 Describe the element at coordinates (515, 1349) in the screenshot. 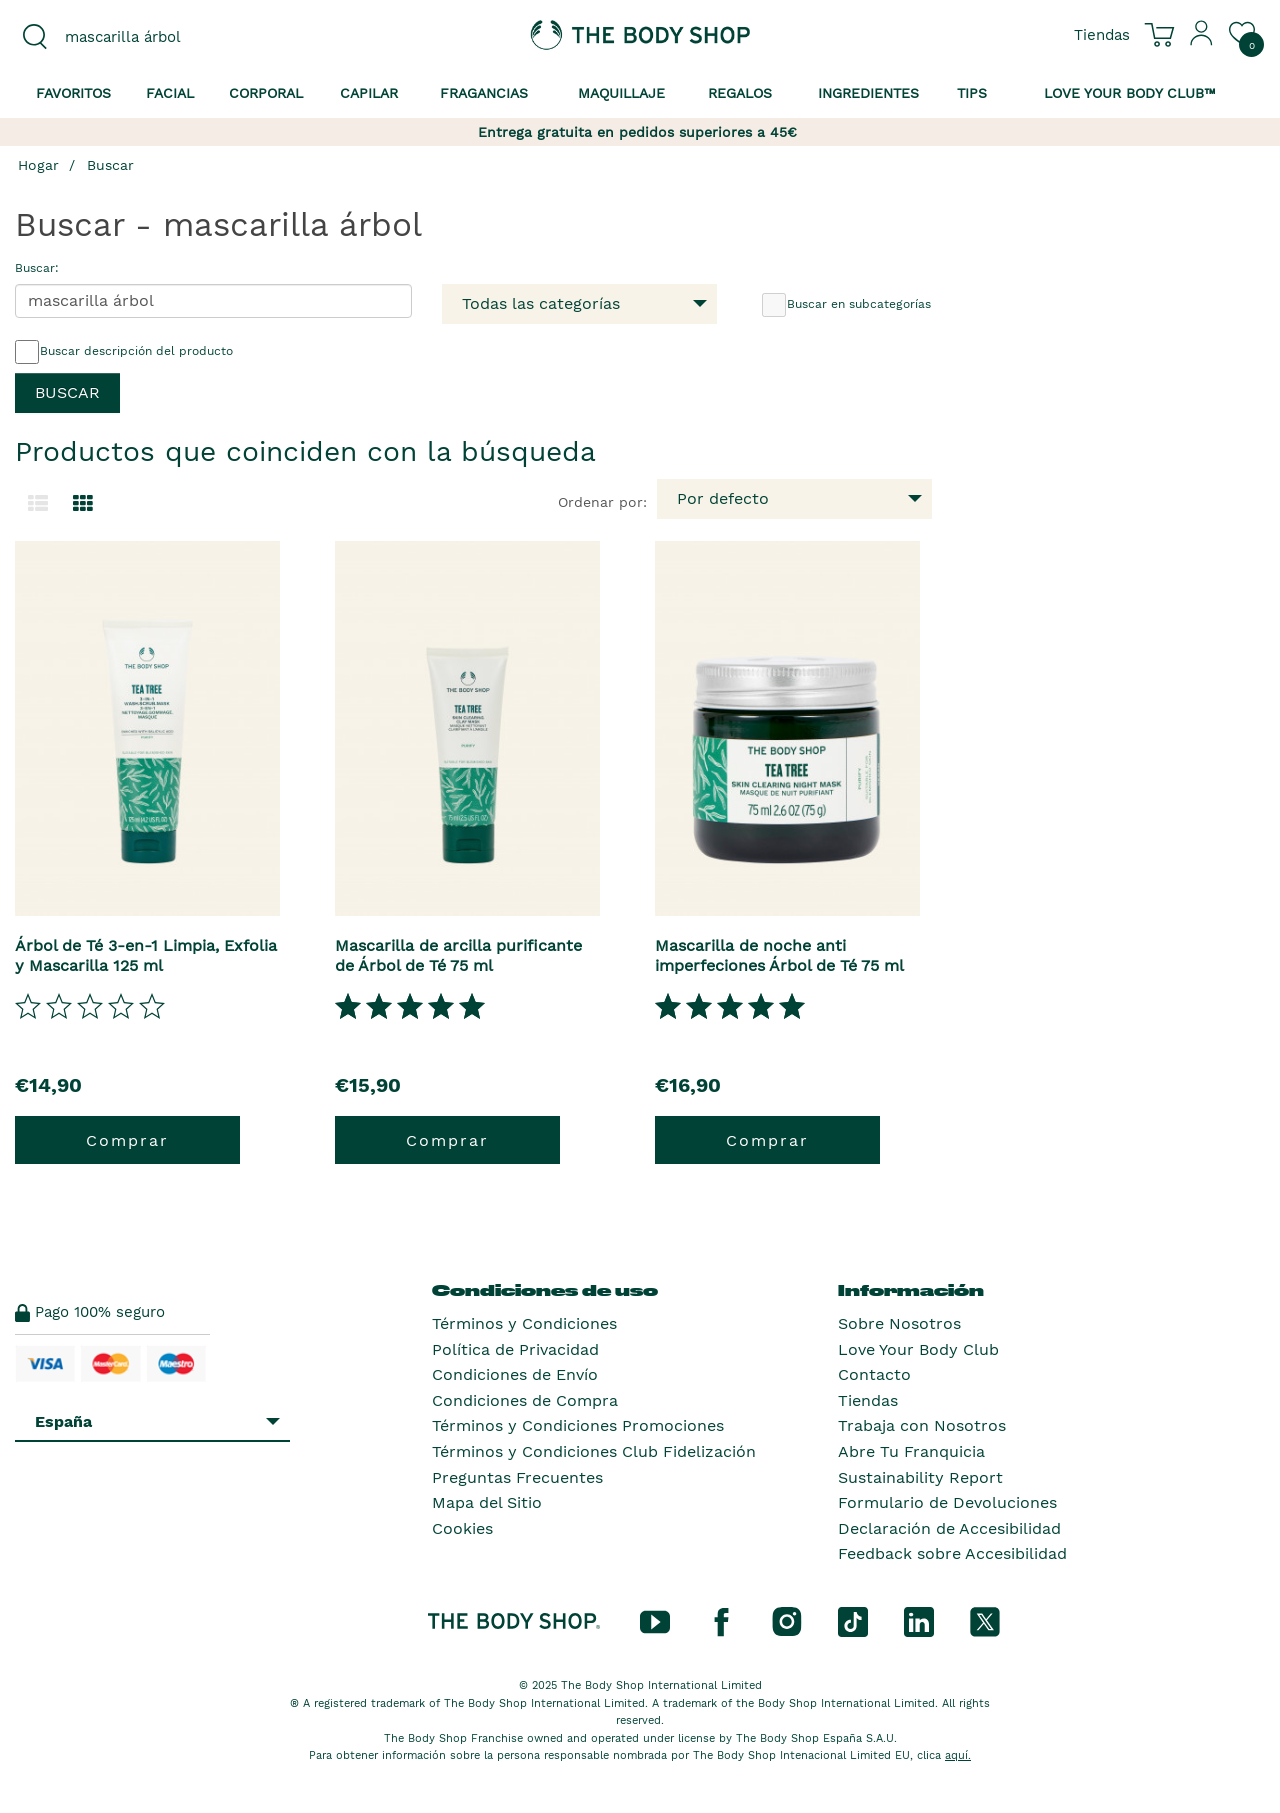

I see `Política de Privacidad` at that location.